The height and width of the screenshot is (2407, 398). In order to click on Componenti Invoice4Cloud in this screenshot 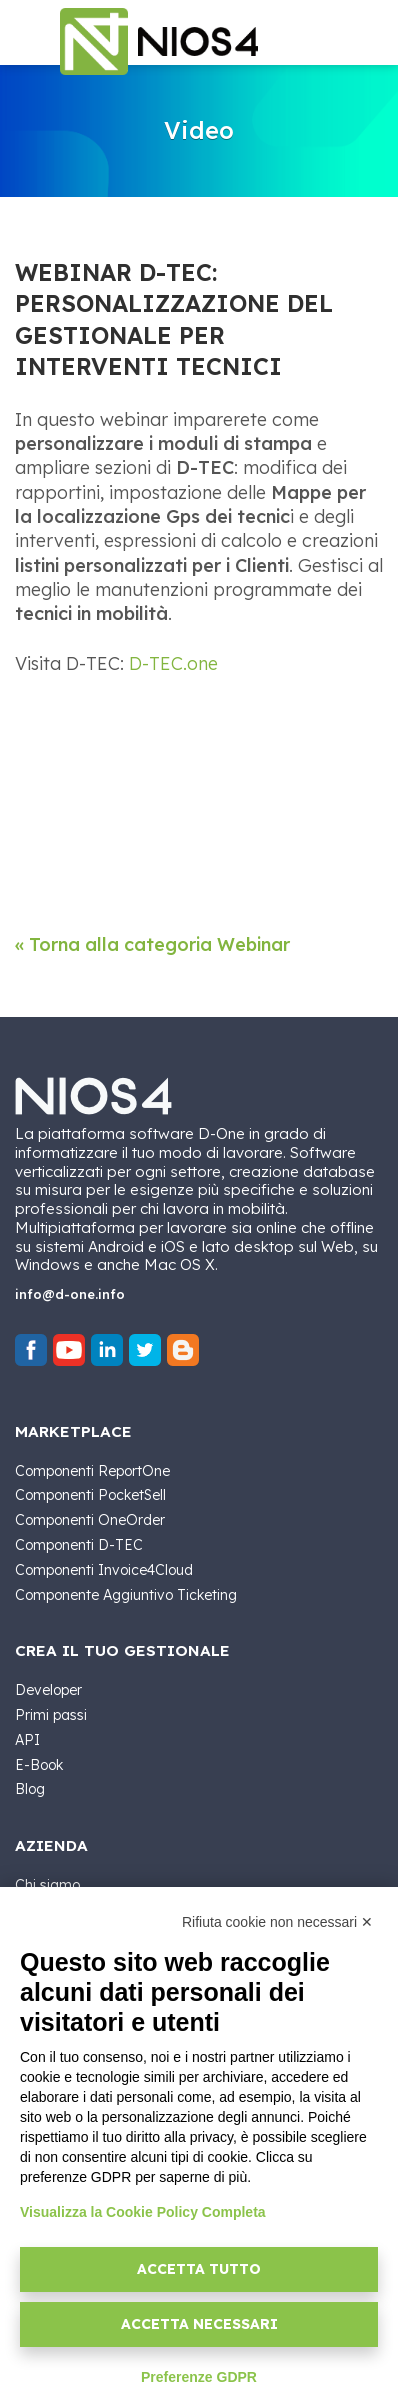, I will do `click(104, 1570)`.